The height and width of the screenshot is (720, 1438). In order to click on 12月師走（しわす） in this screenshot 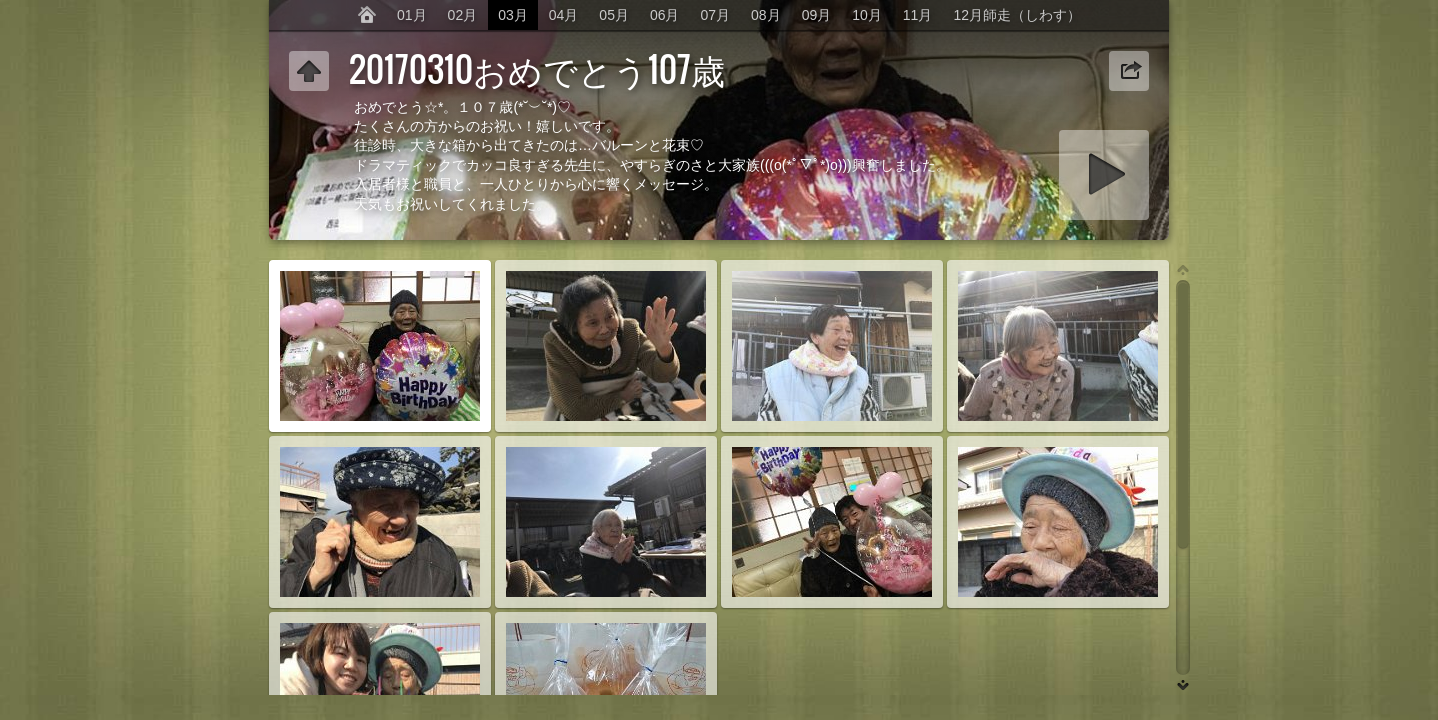, I will do `click(1017, 15)`.